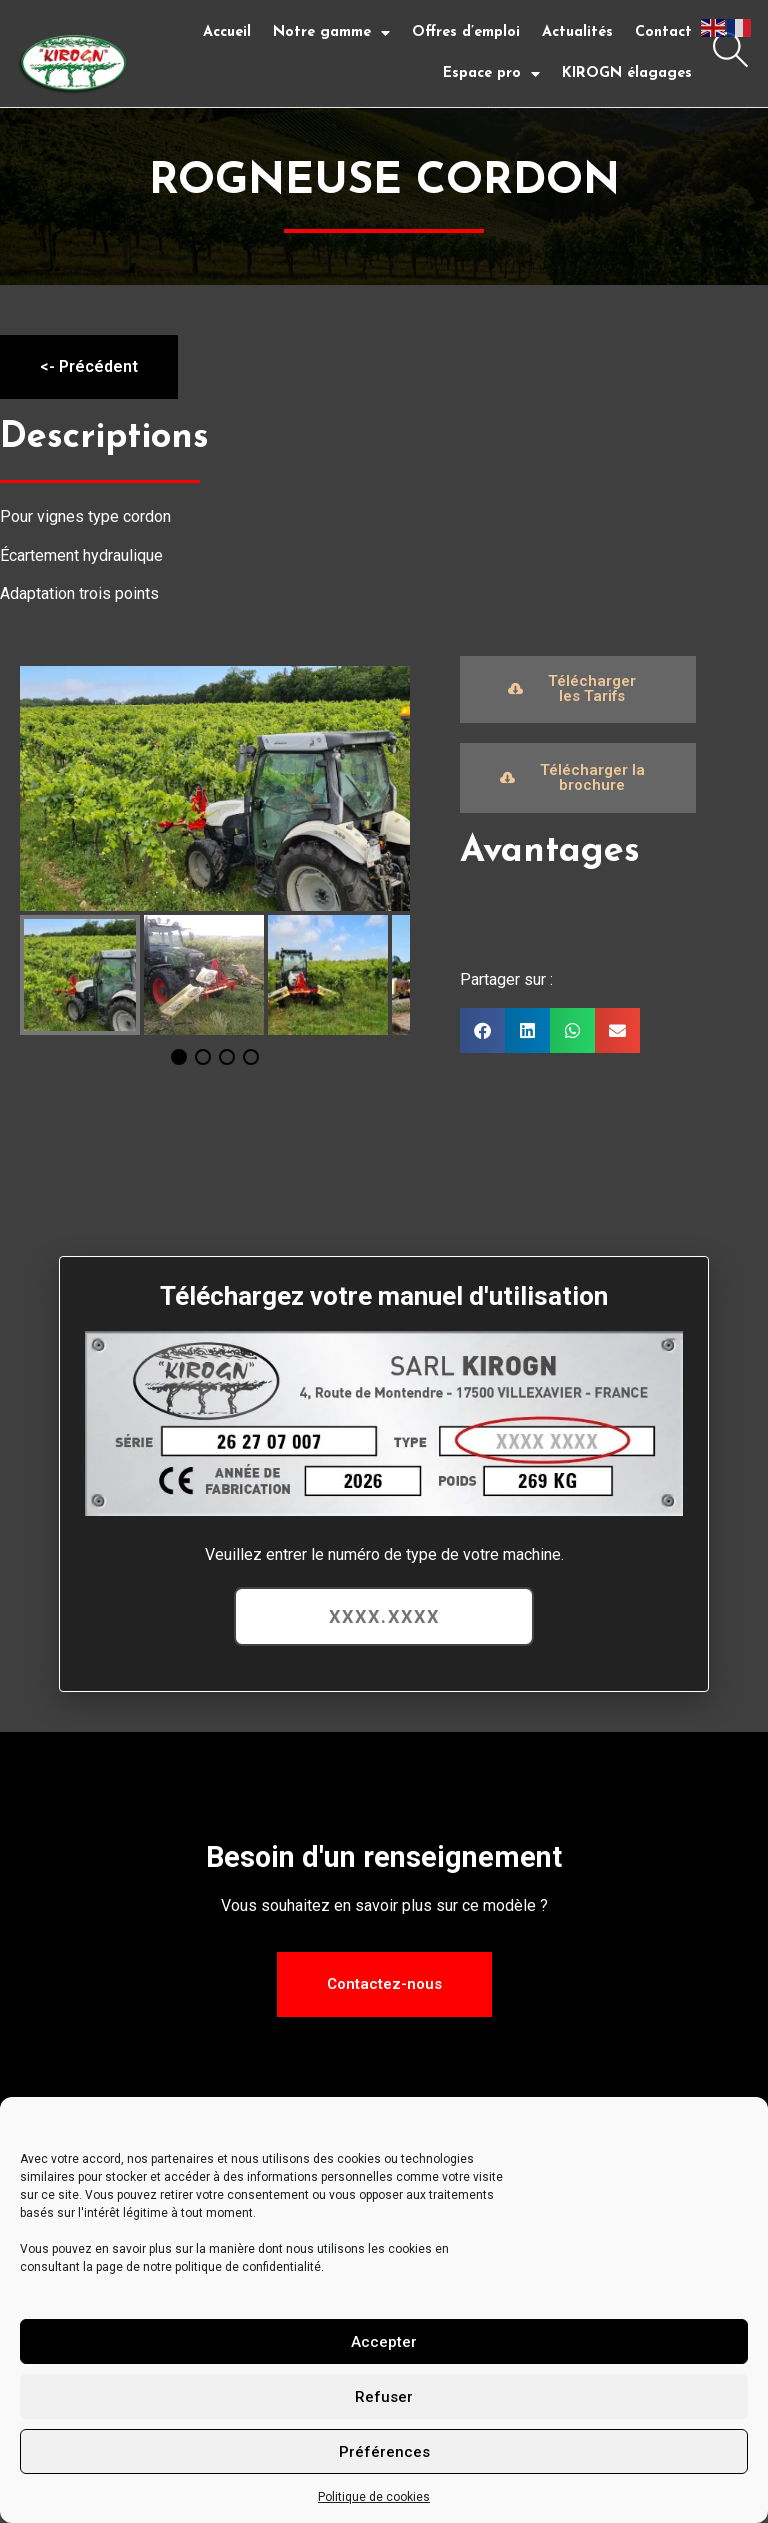  Describe the element at coordinates (384, 2342) in the screenshot. I see `Accepter` at that location.